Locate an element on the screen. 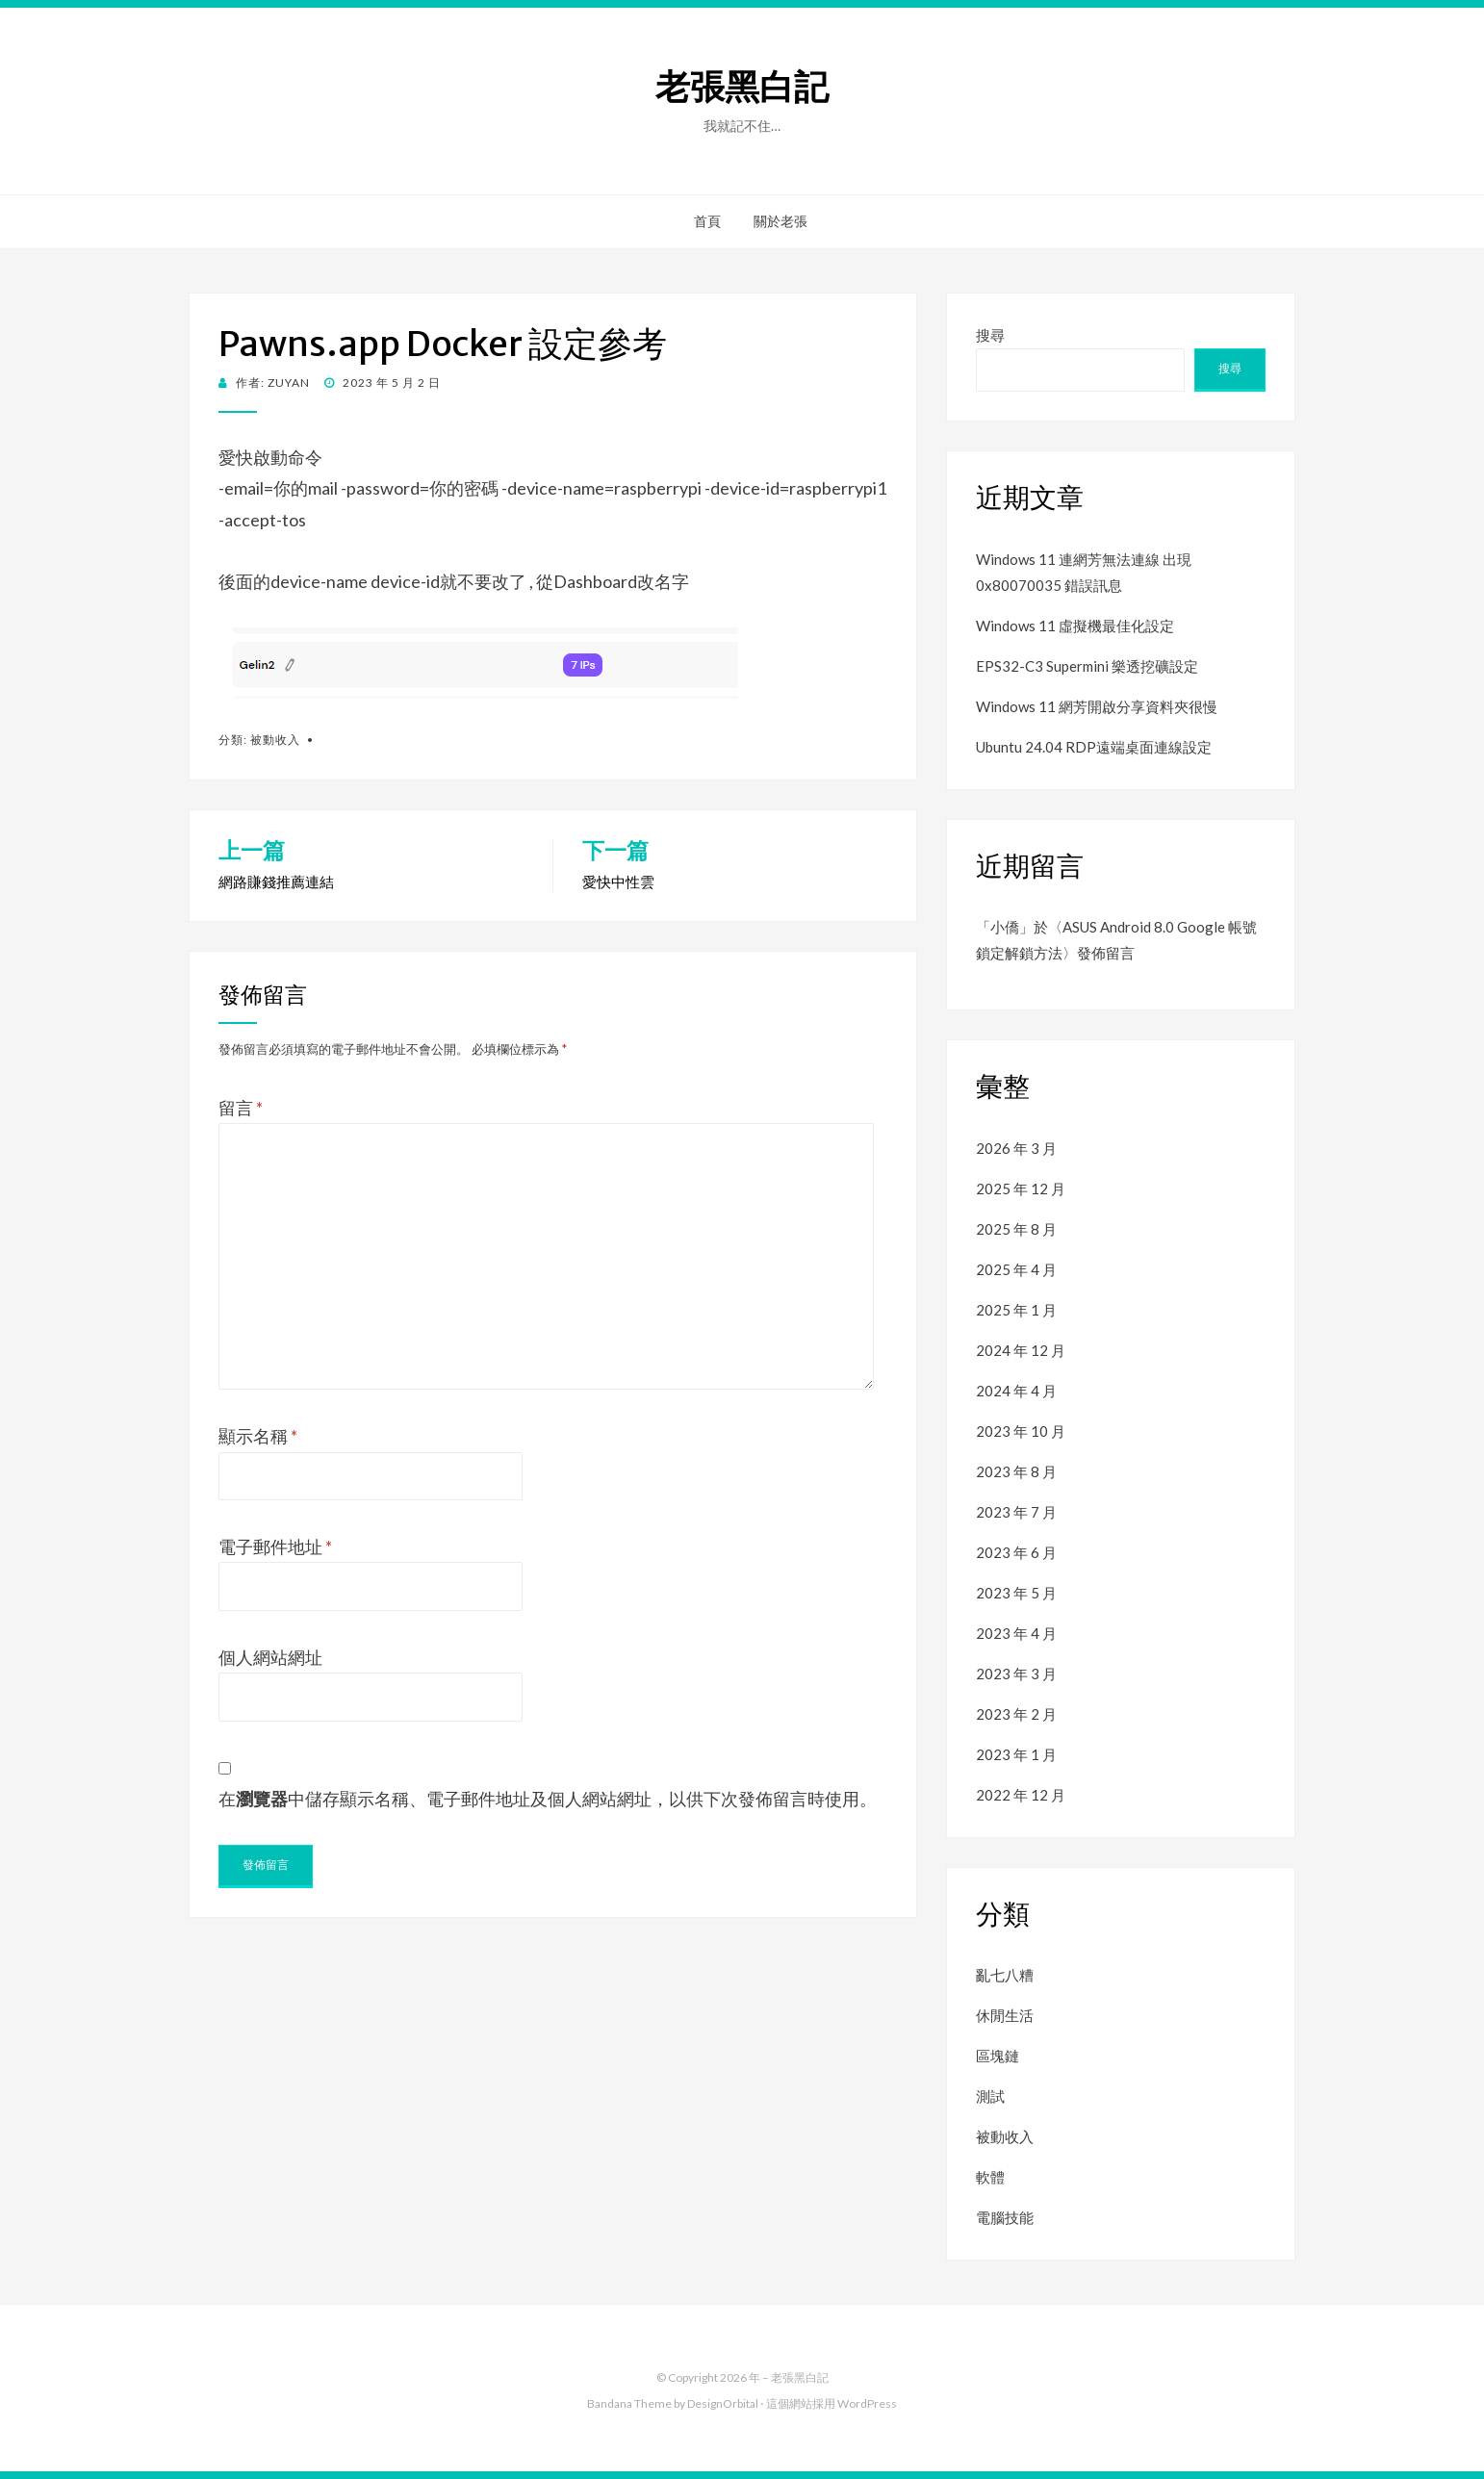  2023 年 2 月 is located at coordinates (1016, 1714).